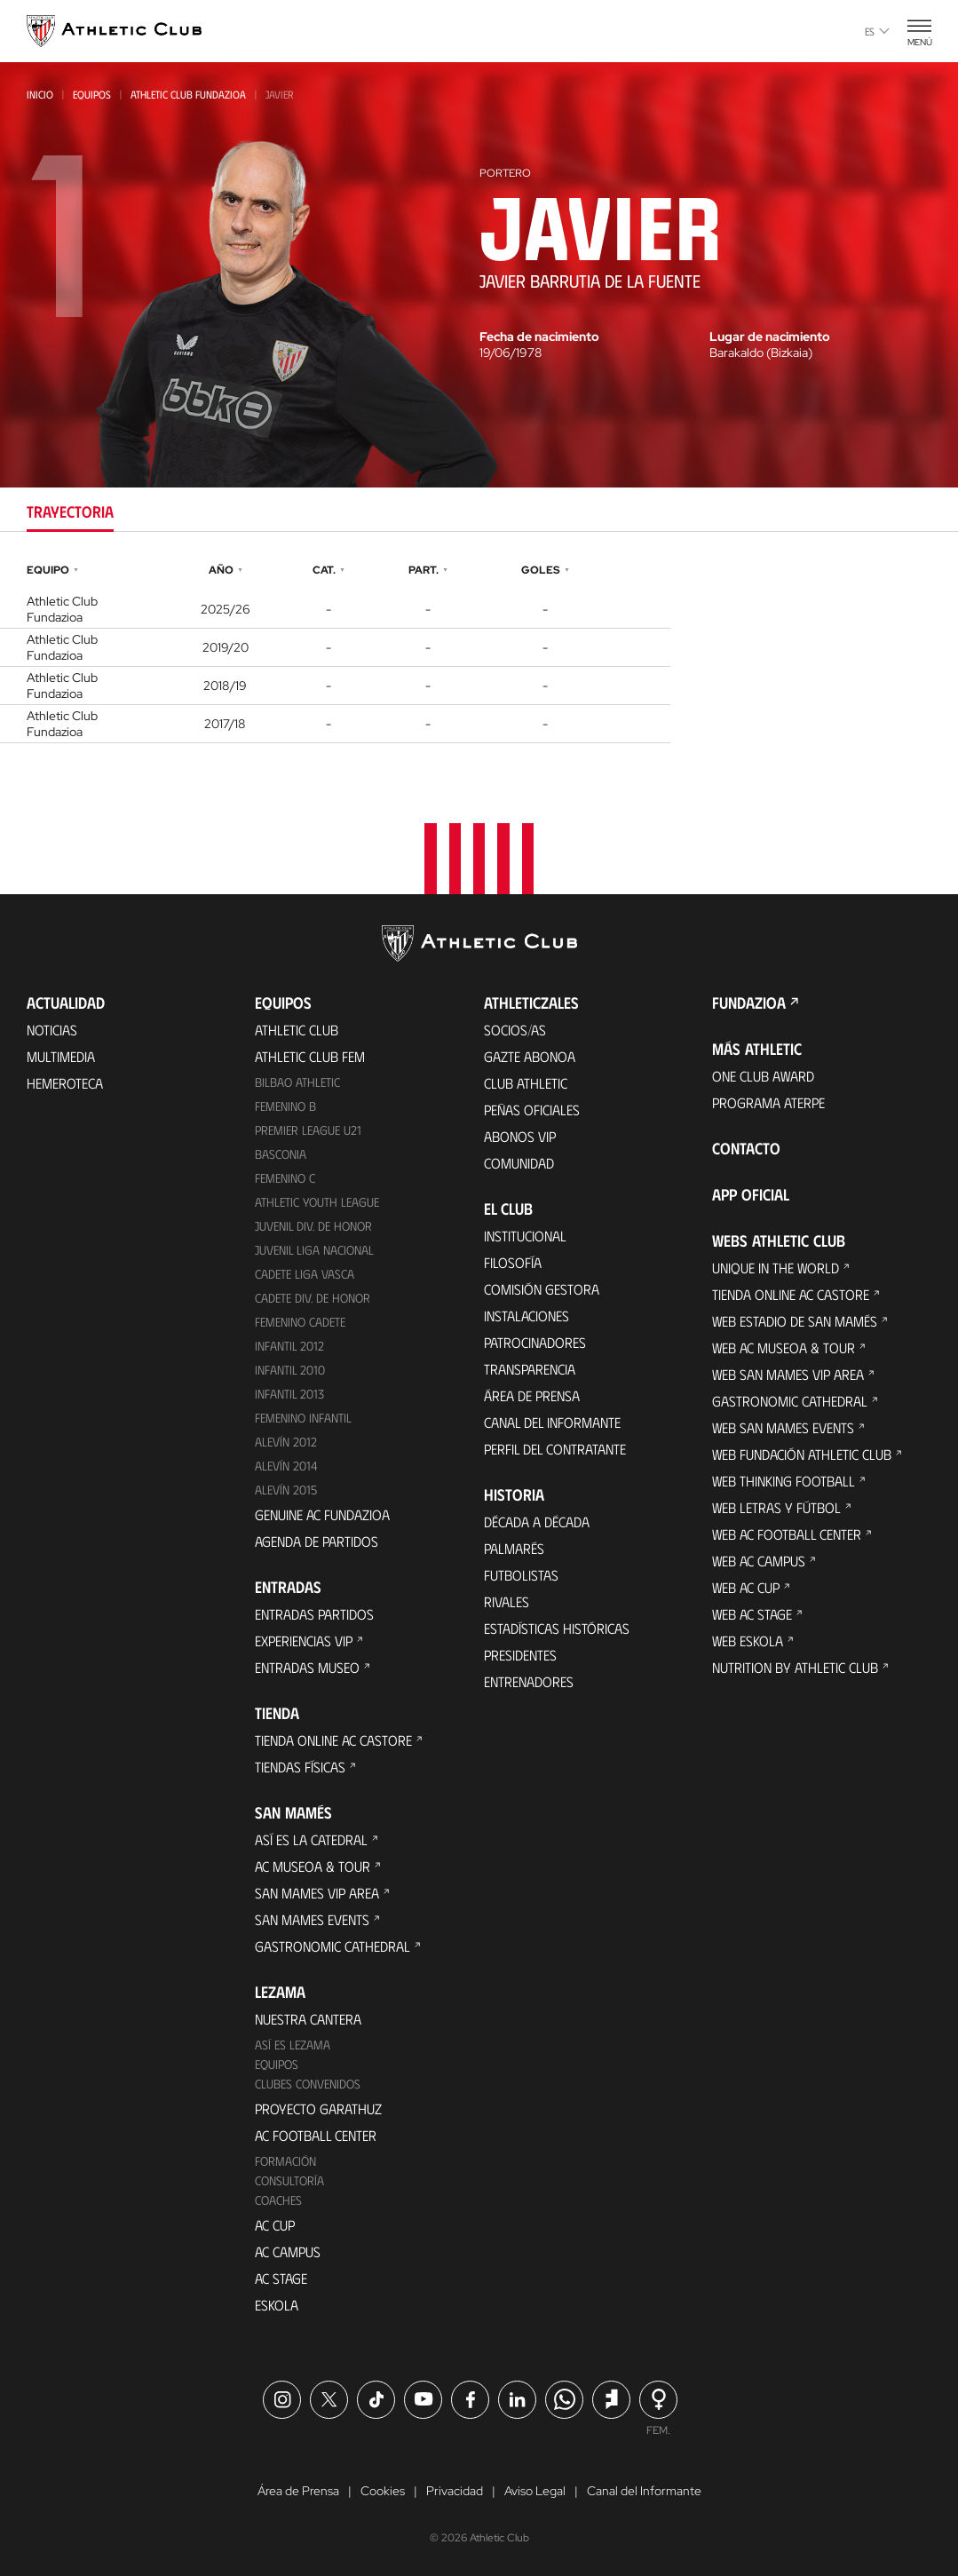  What do you see at coordinates (529, 1056) in the screenshot?
I see `Gazte Abonoa` at bounding box center [529, 1056].